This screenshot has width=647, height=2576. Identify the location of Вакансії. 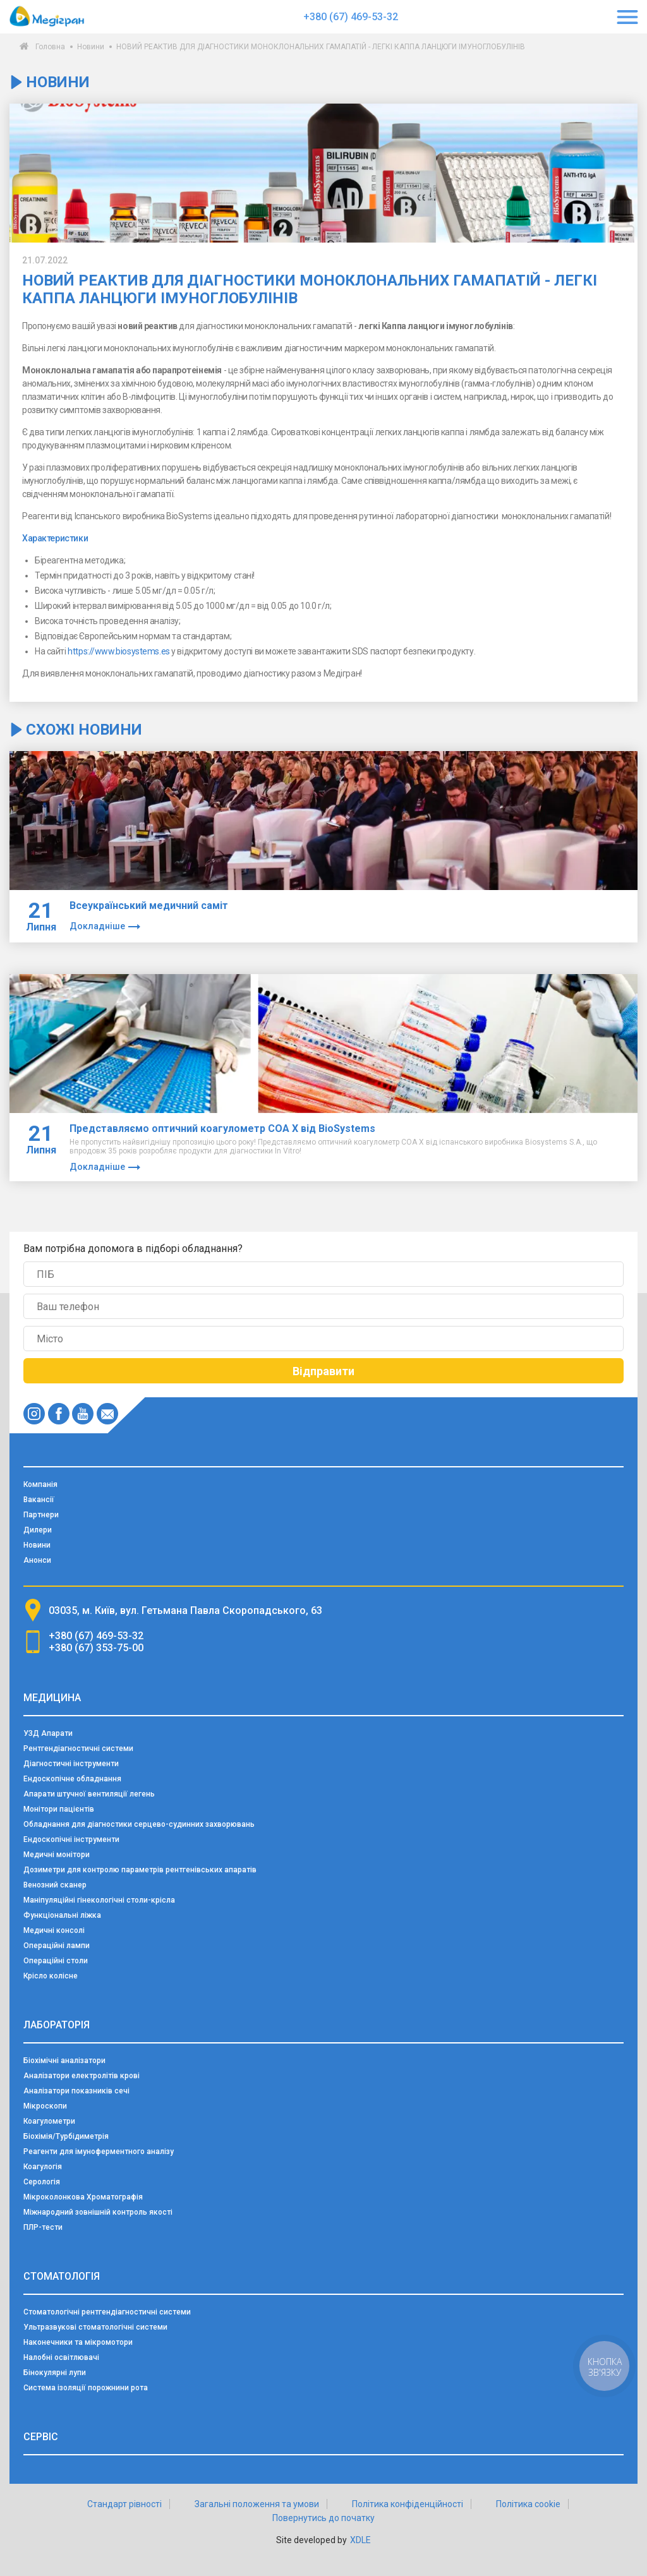
(38, 1499).